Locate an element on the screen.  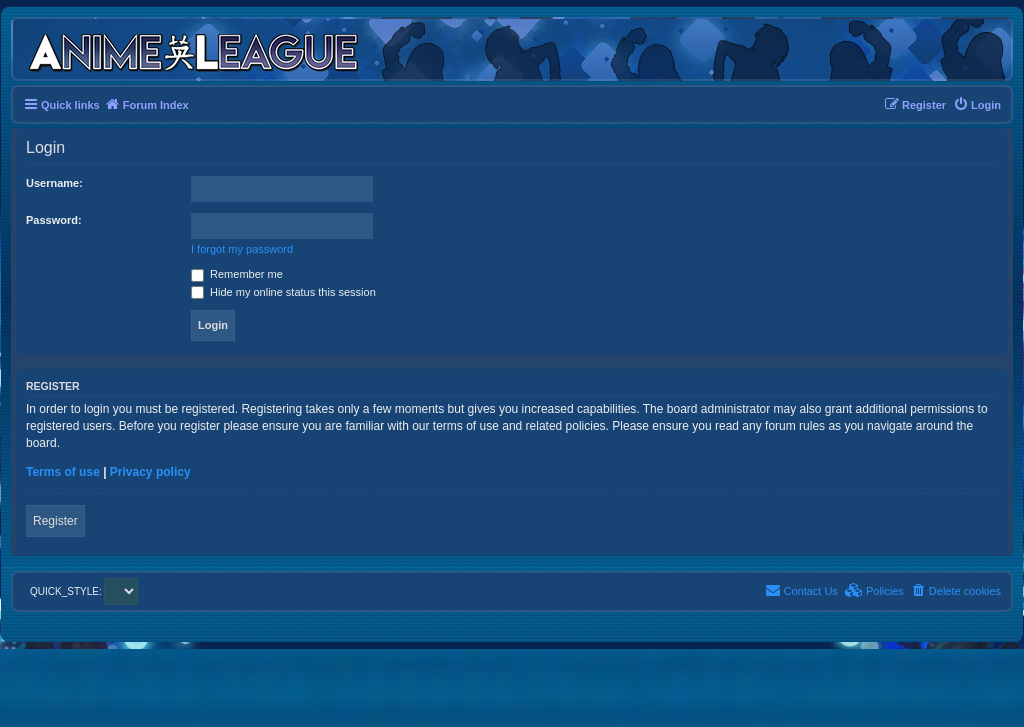
Password: is located at coordinates (54, 220).